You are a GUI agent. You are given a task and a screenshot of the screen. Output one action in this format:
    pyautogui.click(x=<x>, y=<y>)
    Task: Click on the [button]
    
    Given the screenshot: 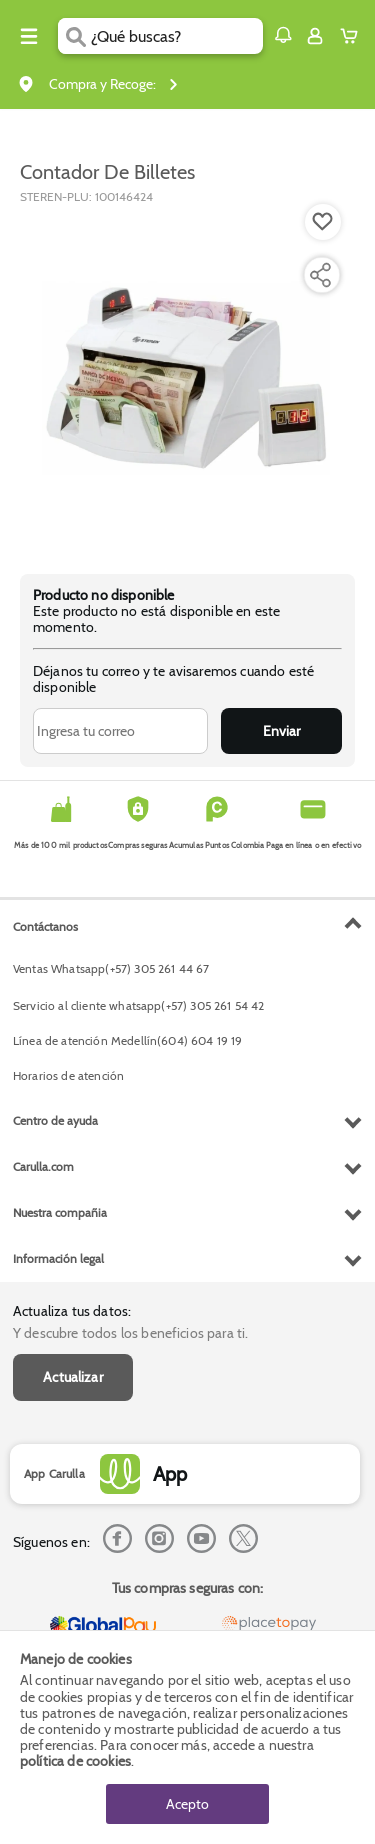 What is the action you would take?
    pyautogui.click(x=283, y=35)
    